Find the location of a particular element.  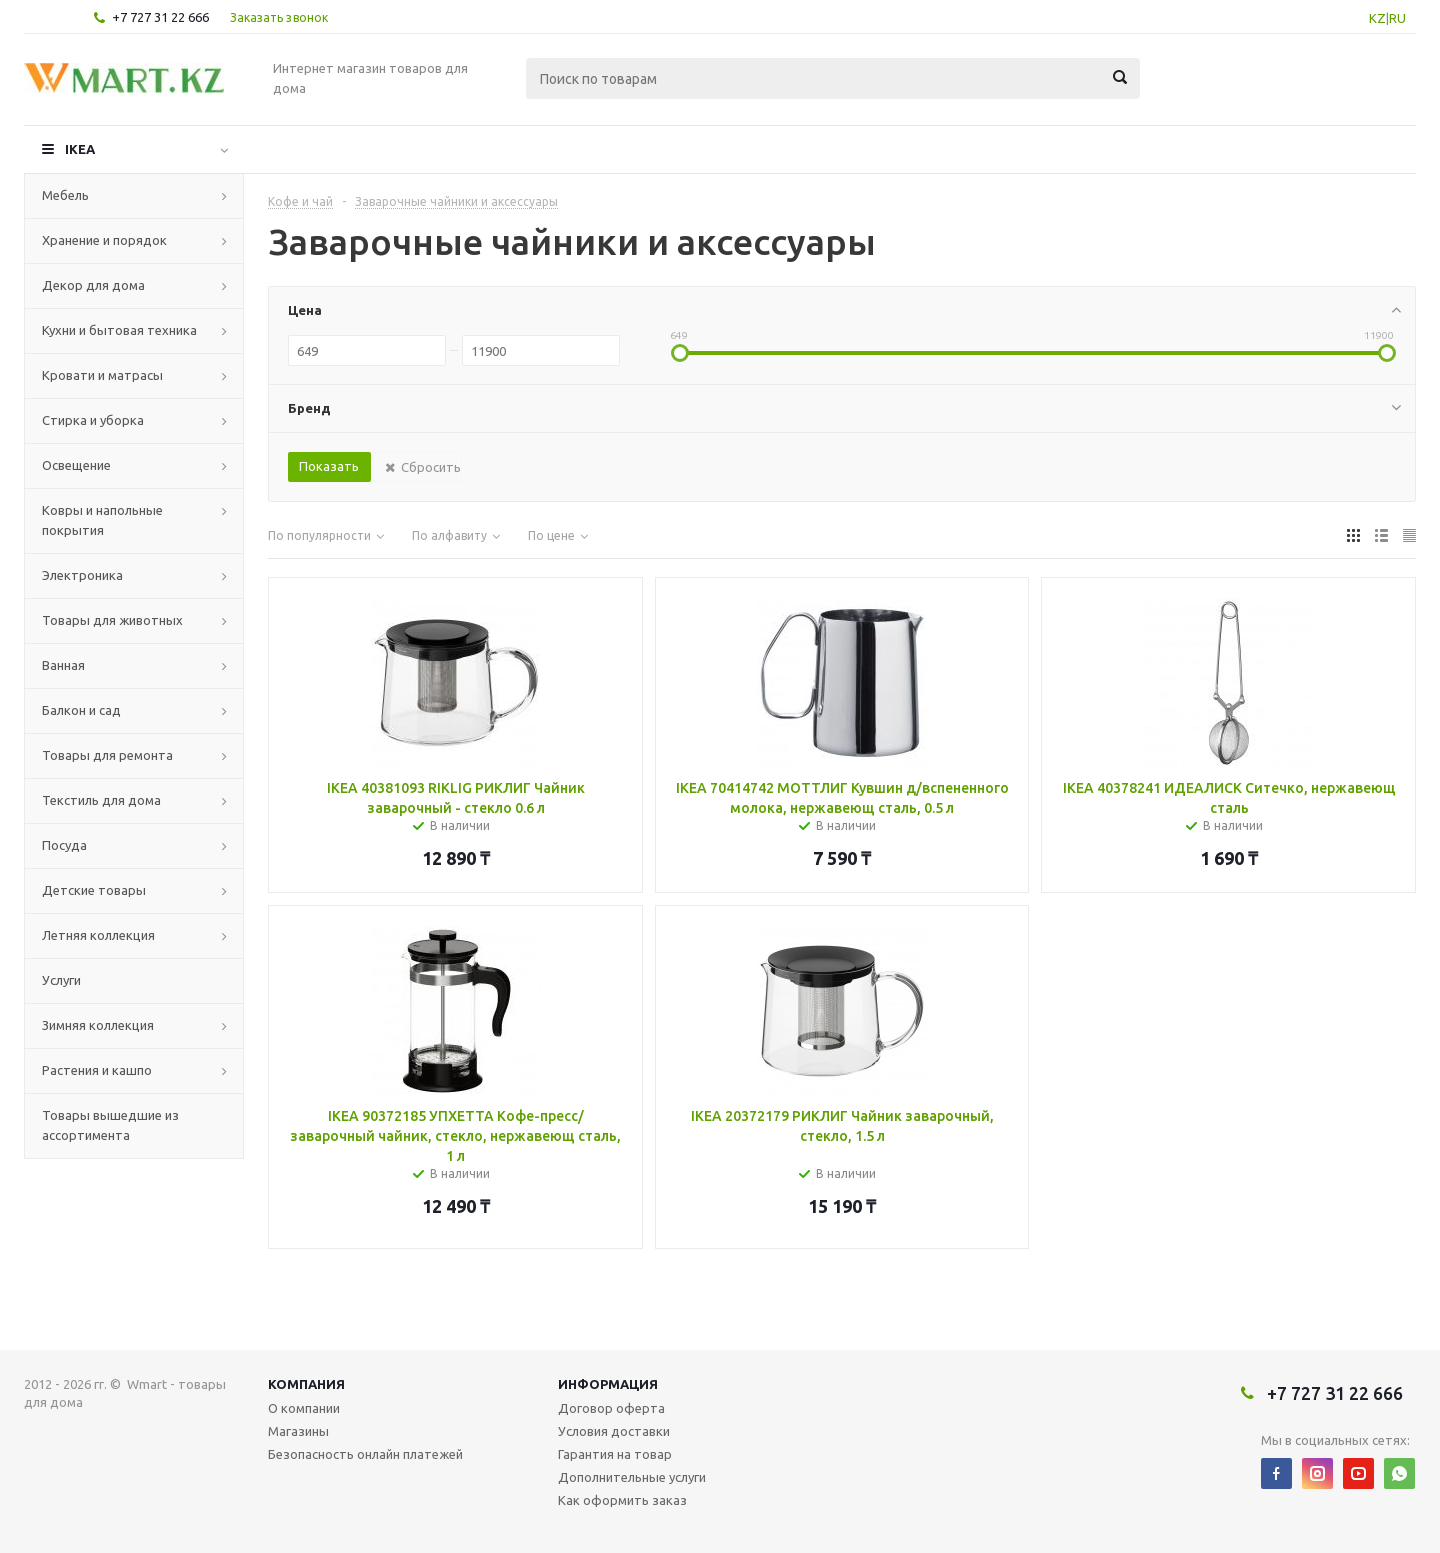

Товары для ремонта is located at coordinates (107, 755).